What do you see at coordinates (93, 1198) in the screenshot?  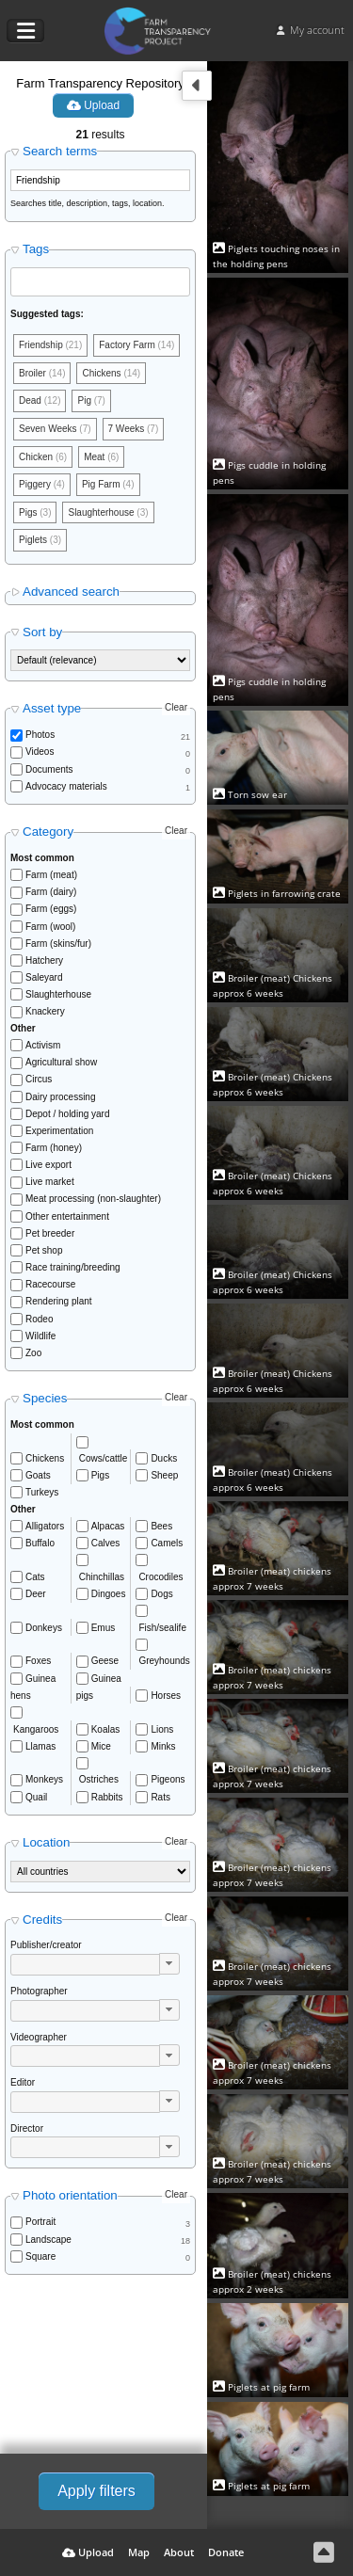 I see `Meat processing (non-slaughter)` at bounding box center [93, 1198].